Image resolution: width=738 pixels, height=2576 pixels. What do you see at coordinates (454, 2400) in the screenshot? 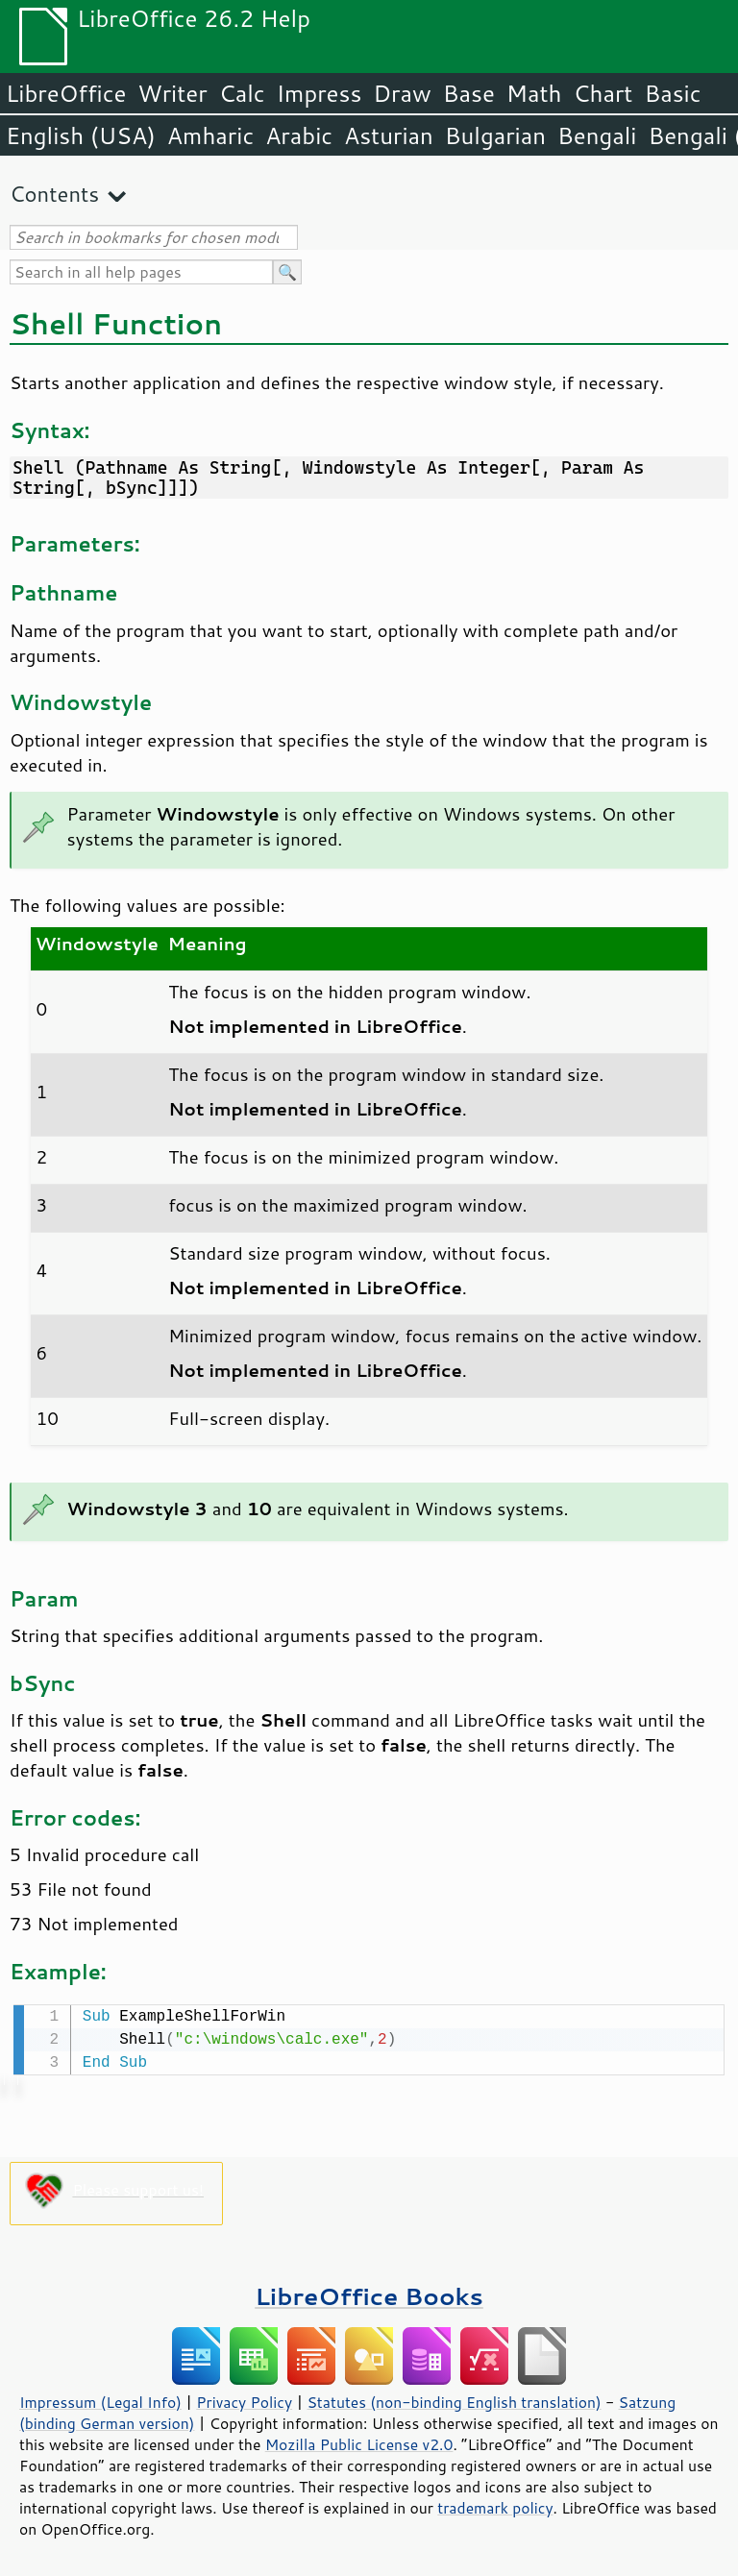
I see `Statutes (non-binding English translation)` at bounding box center [454, 2400].